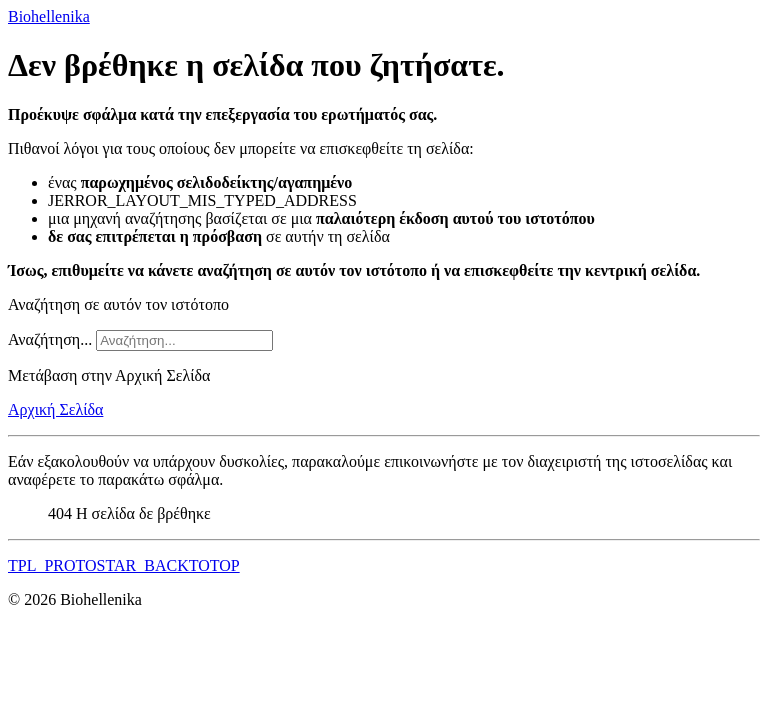 This screenshot has width=768, height=720. Describe the element at coordinates (50, 339) in the screenshot. I see `Αναζήτηση...` at that location.